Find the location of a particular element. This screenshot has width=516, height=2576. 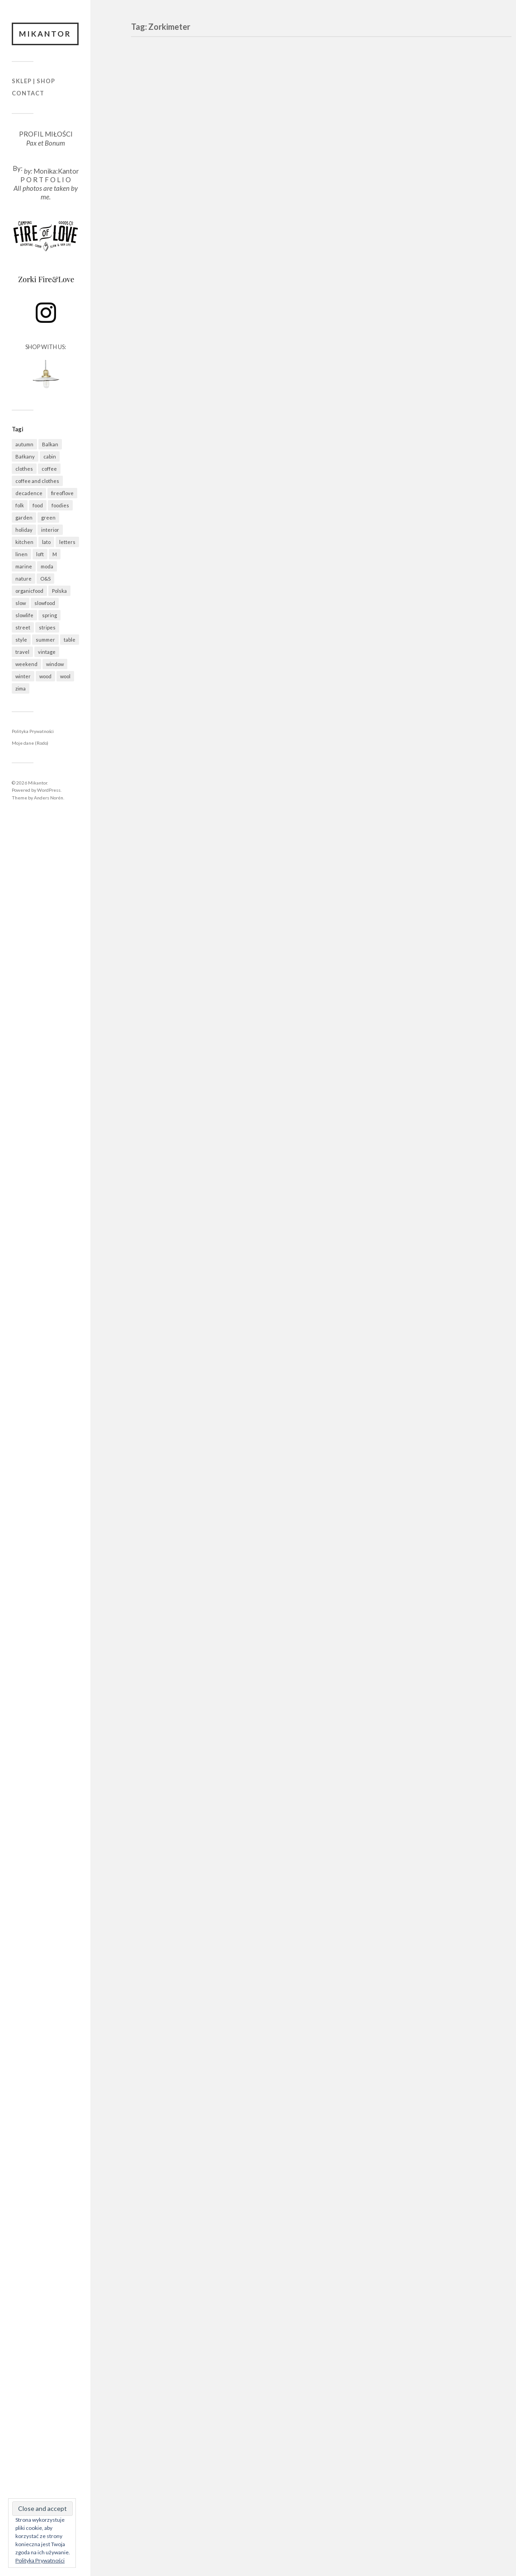

wool [wool (457 elementów)] is located at coordinates (65, 676).